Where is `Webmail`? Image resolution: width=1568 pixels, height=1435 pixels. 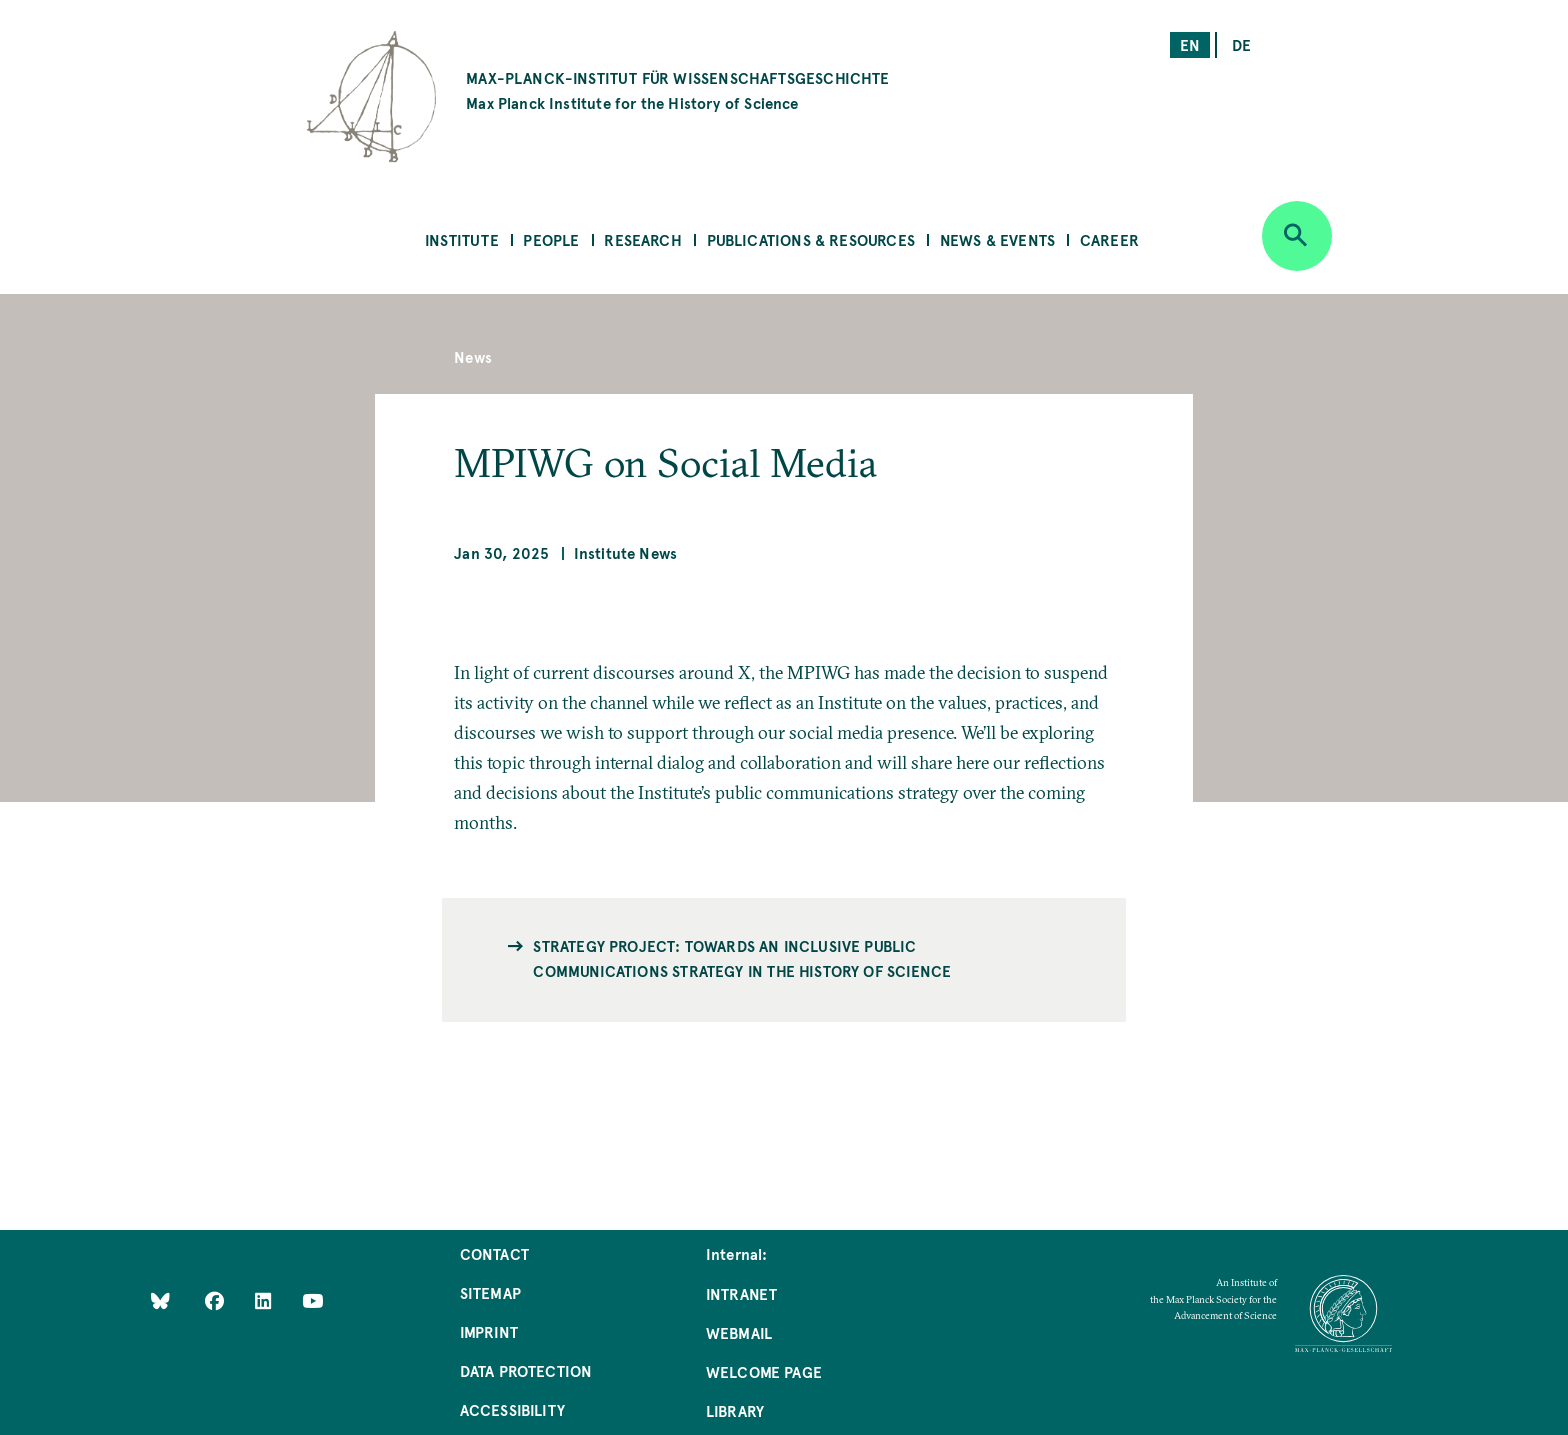 Webmail is located at coordinates (739, 1332).